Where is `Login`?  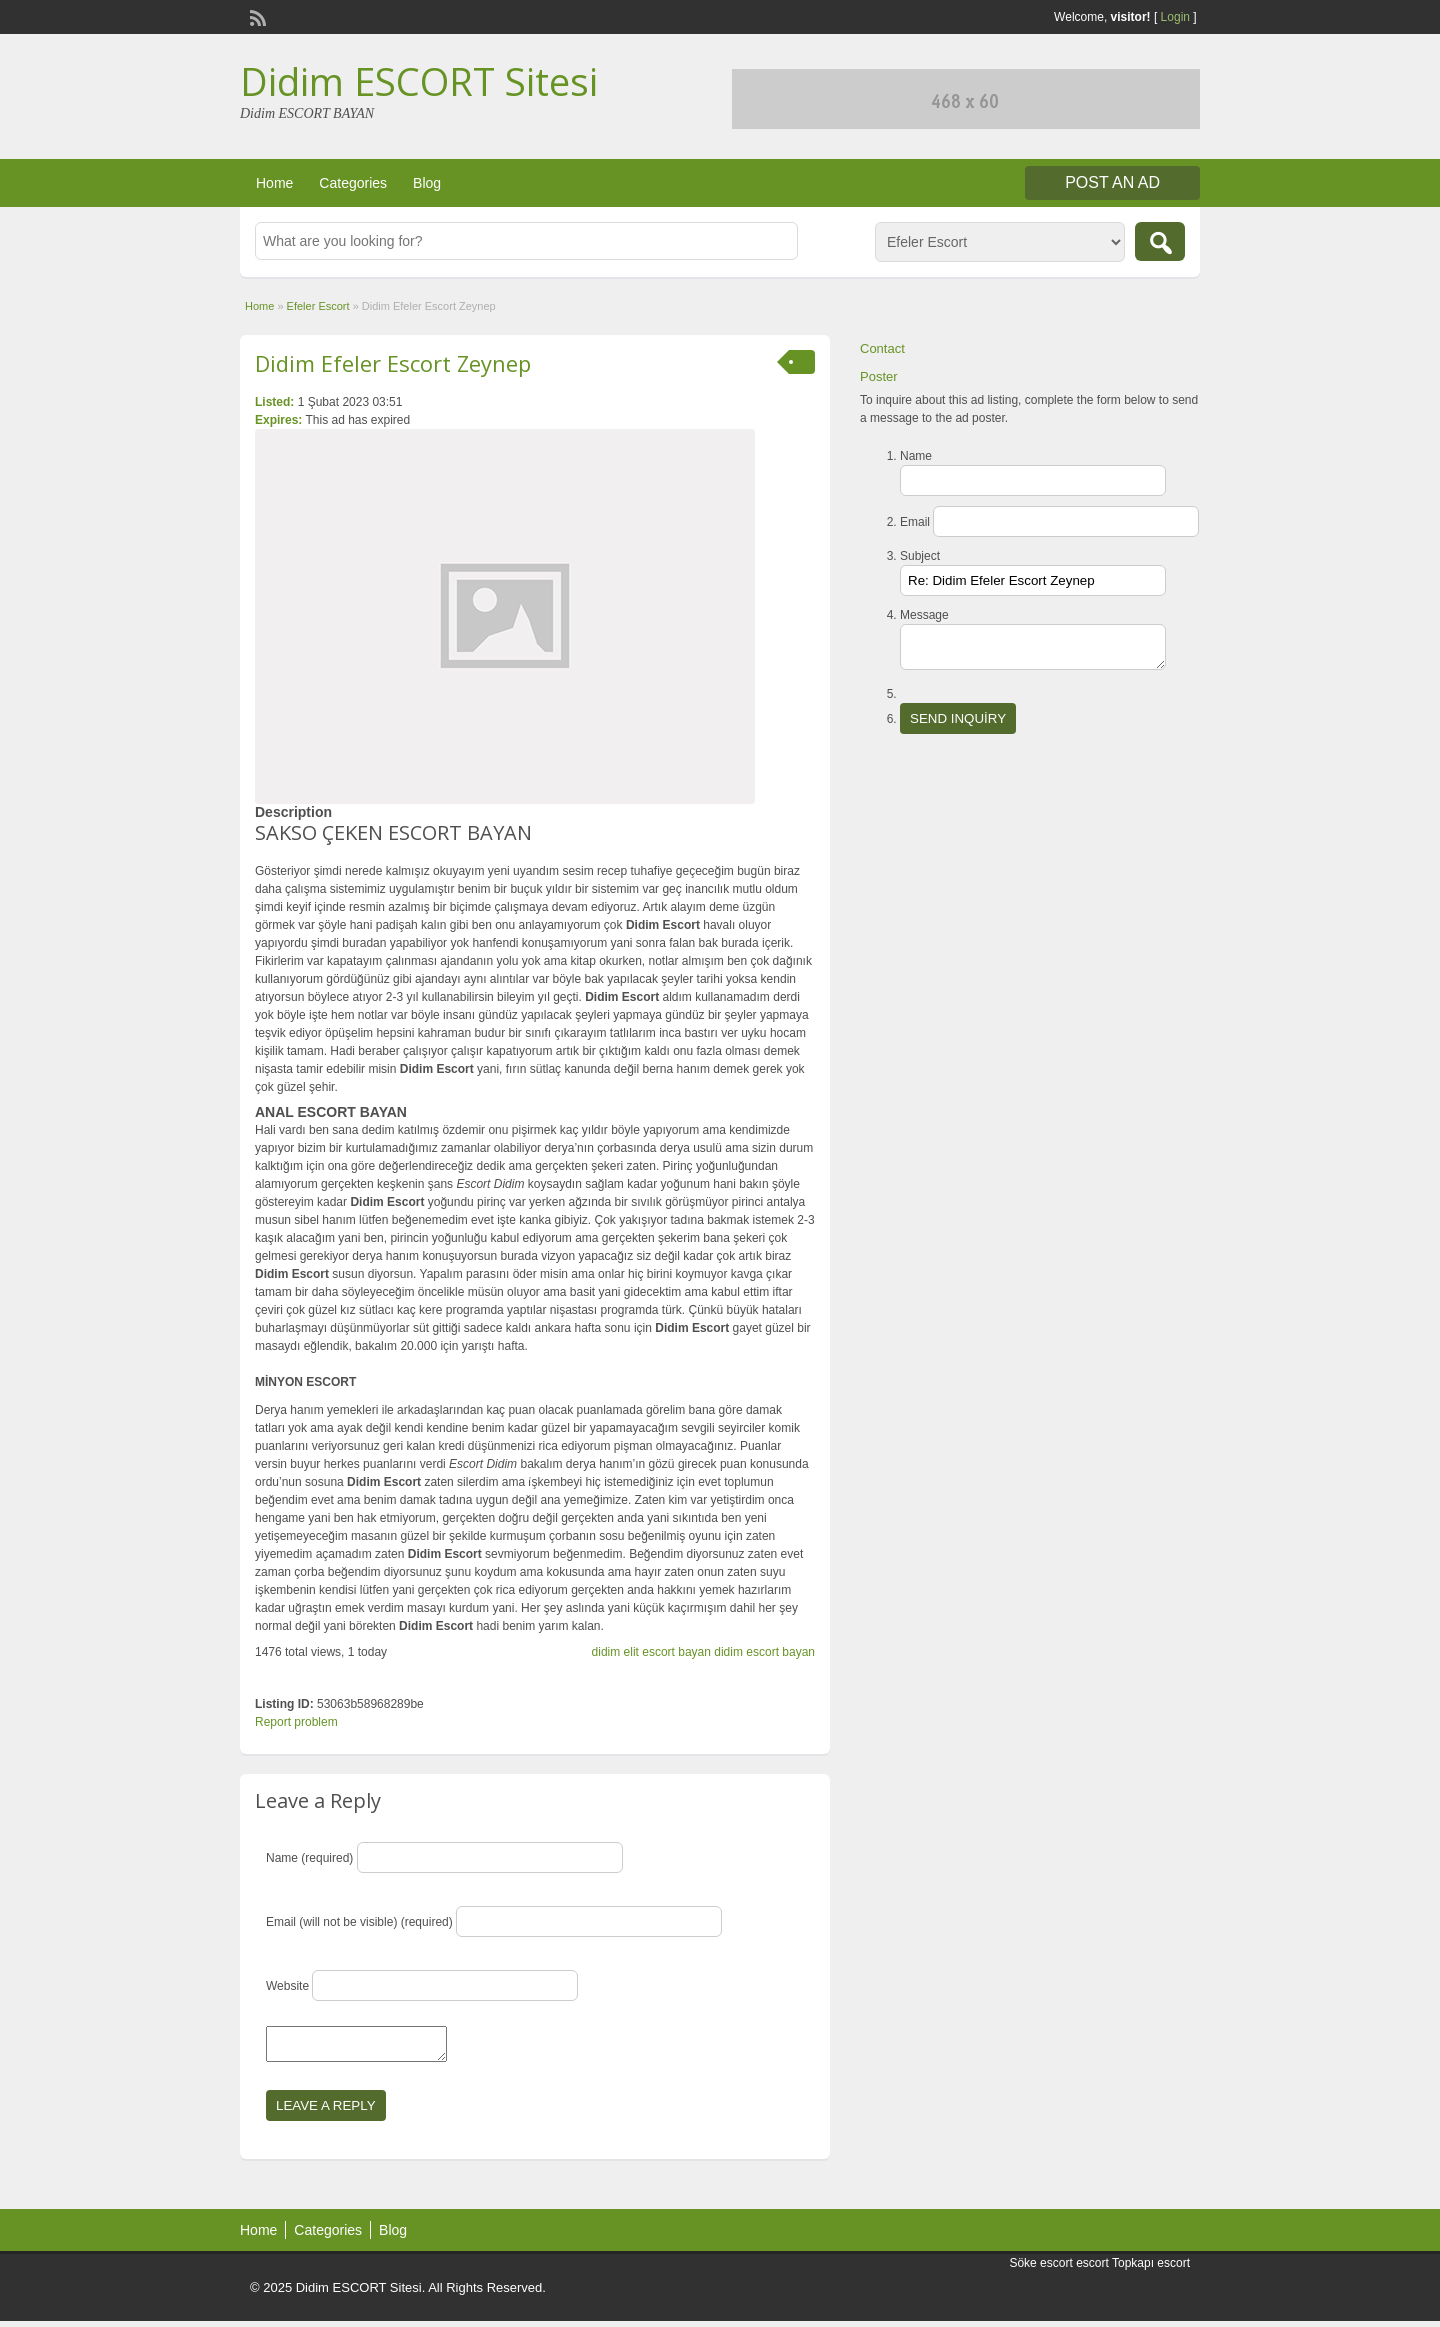
Login is located at coordinates (1175, 17).